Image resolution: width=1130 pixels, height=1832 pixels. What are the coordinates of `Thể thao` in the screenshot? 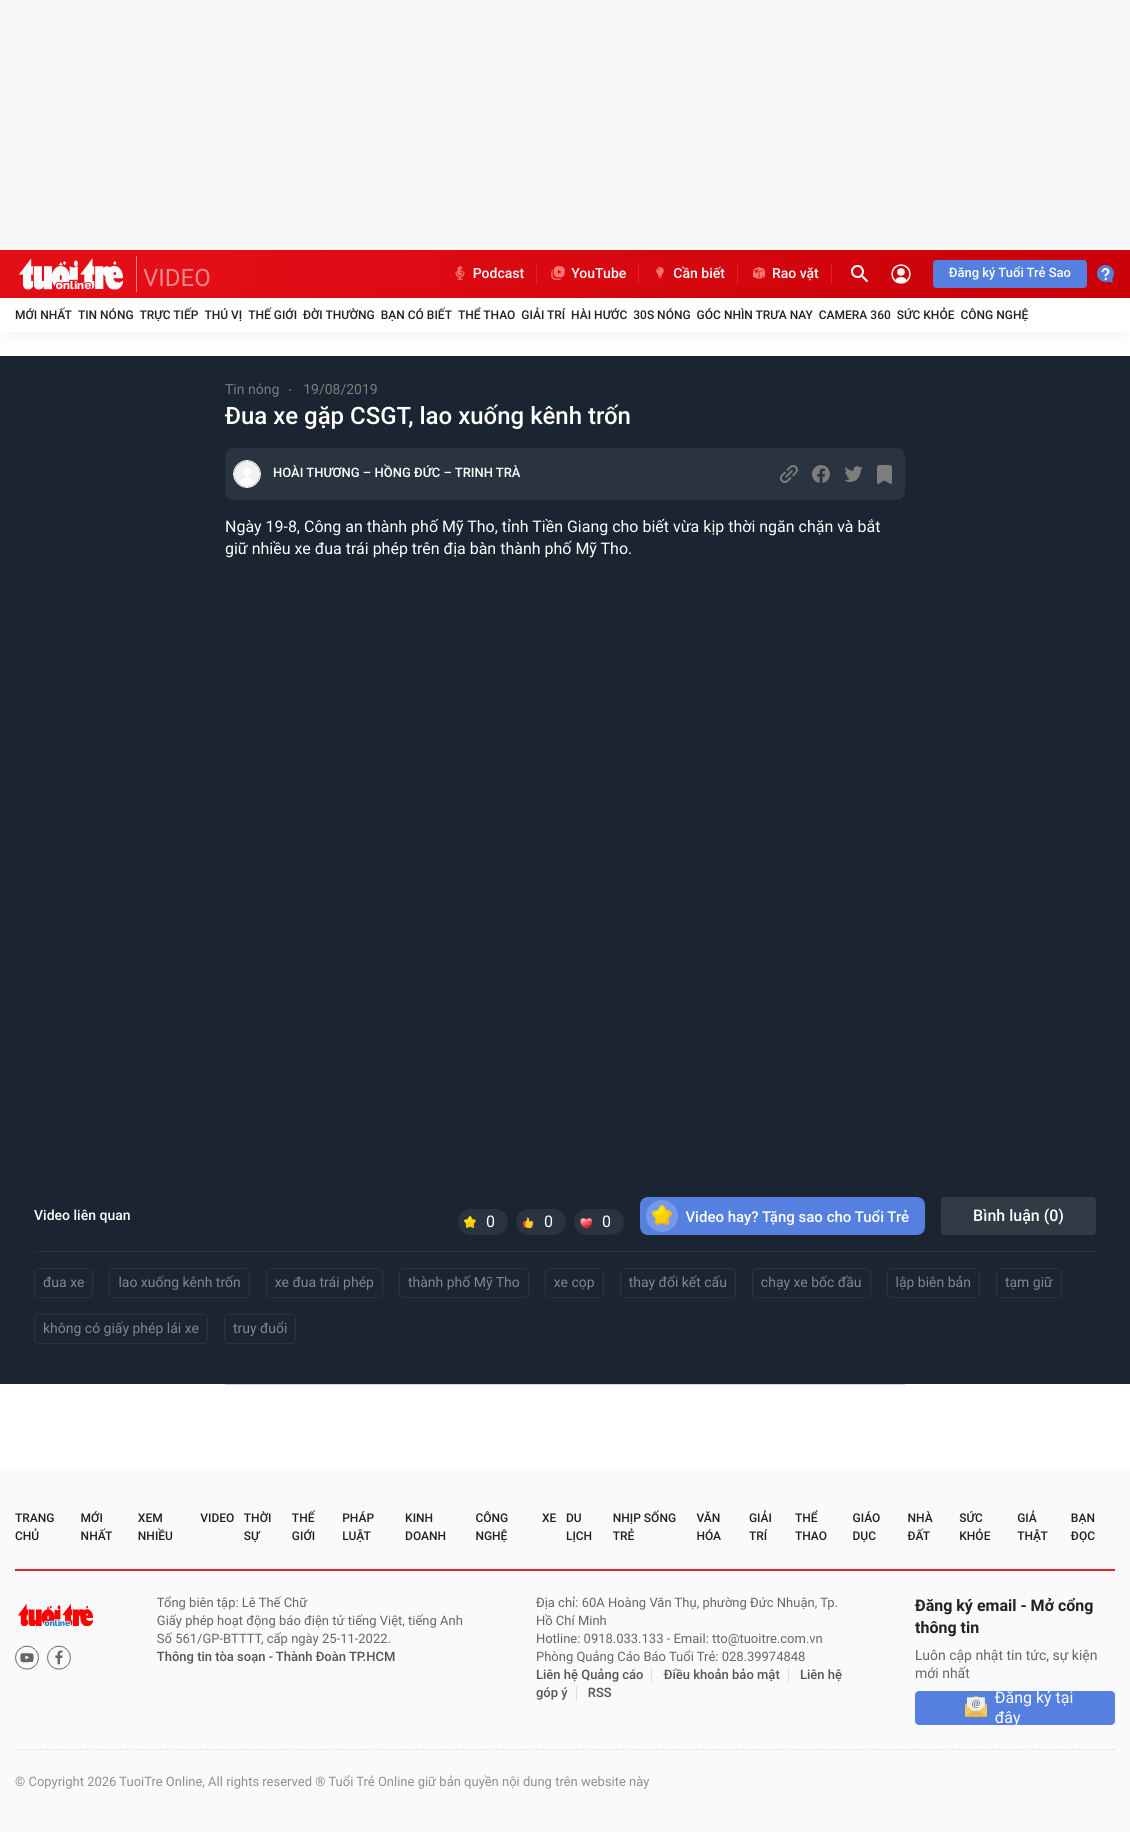 It's located at (486, 315).